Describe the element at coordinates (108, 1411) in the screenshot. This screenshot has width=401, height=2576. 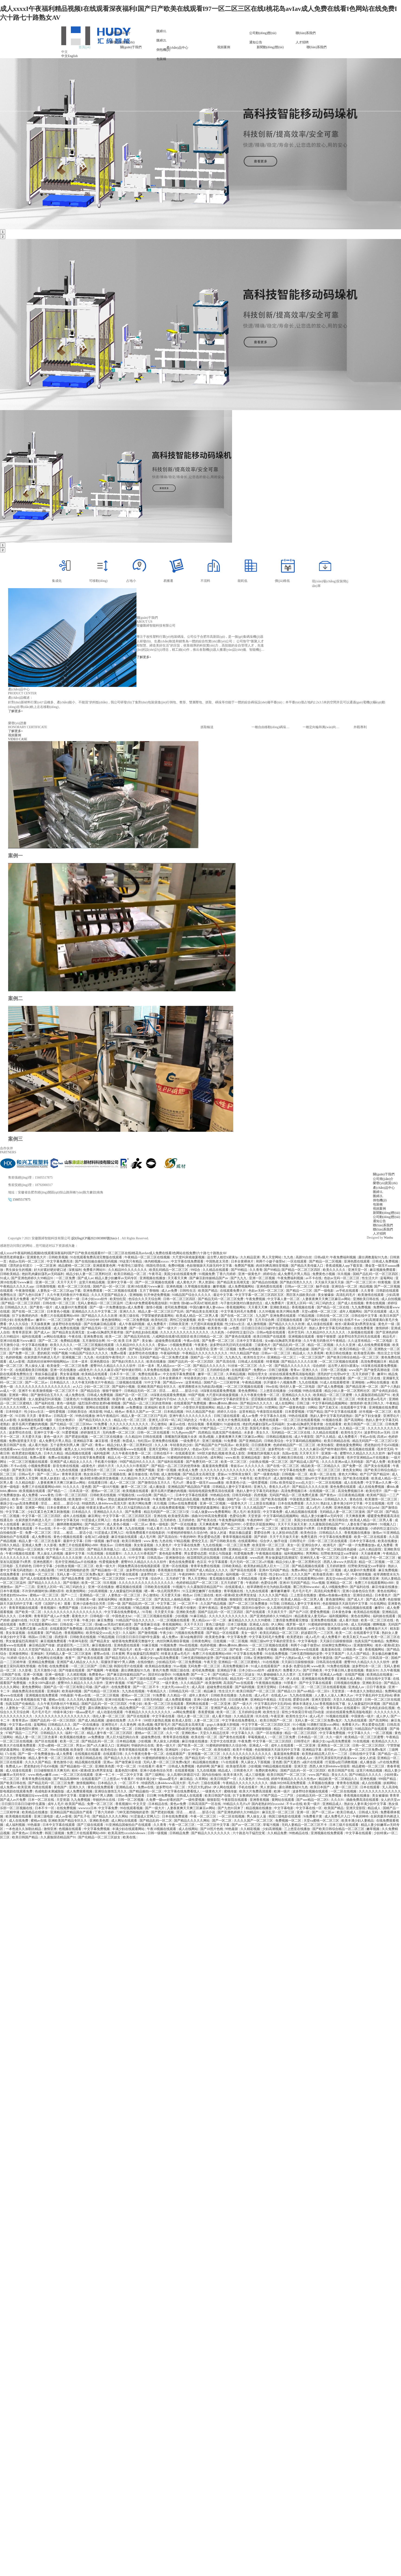
I see `99成人` at that location.